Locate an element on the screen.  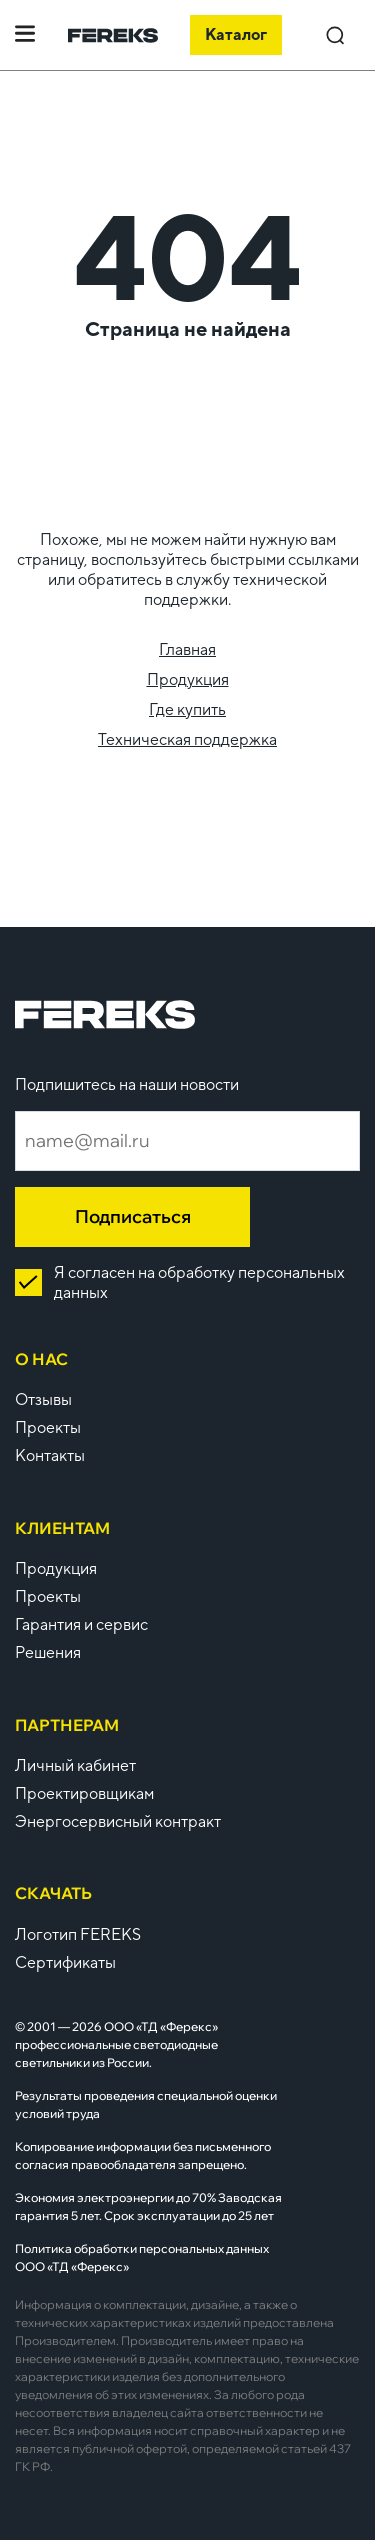
Решения is located at coordinates (48, 1652).